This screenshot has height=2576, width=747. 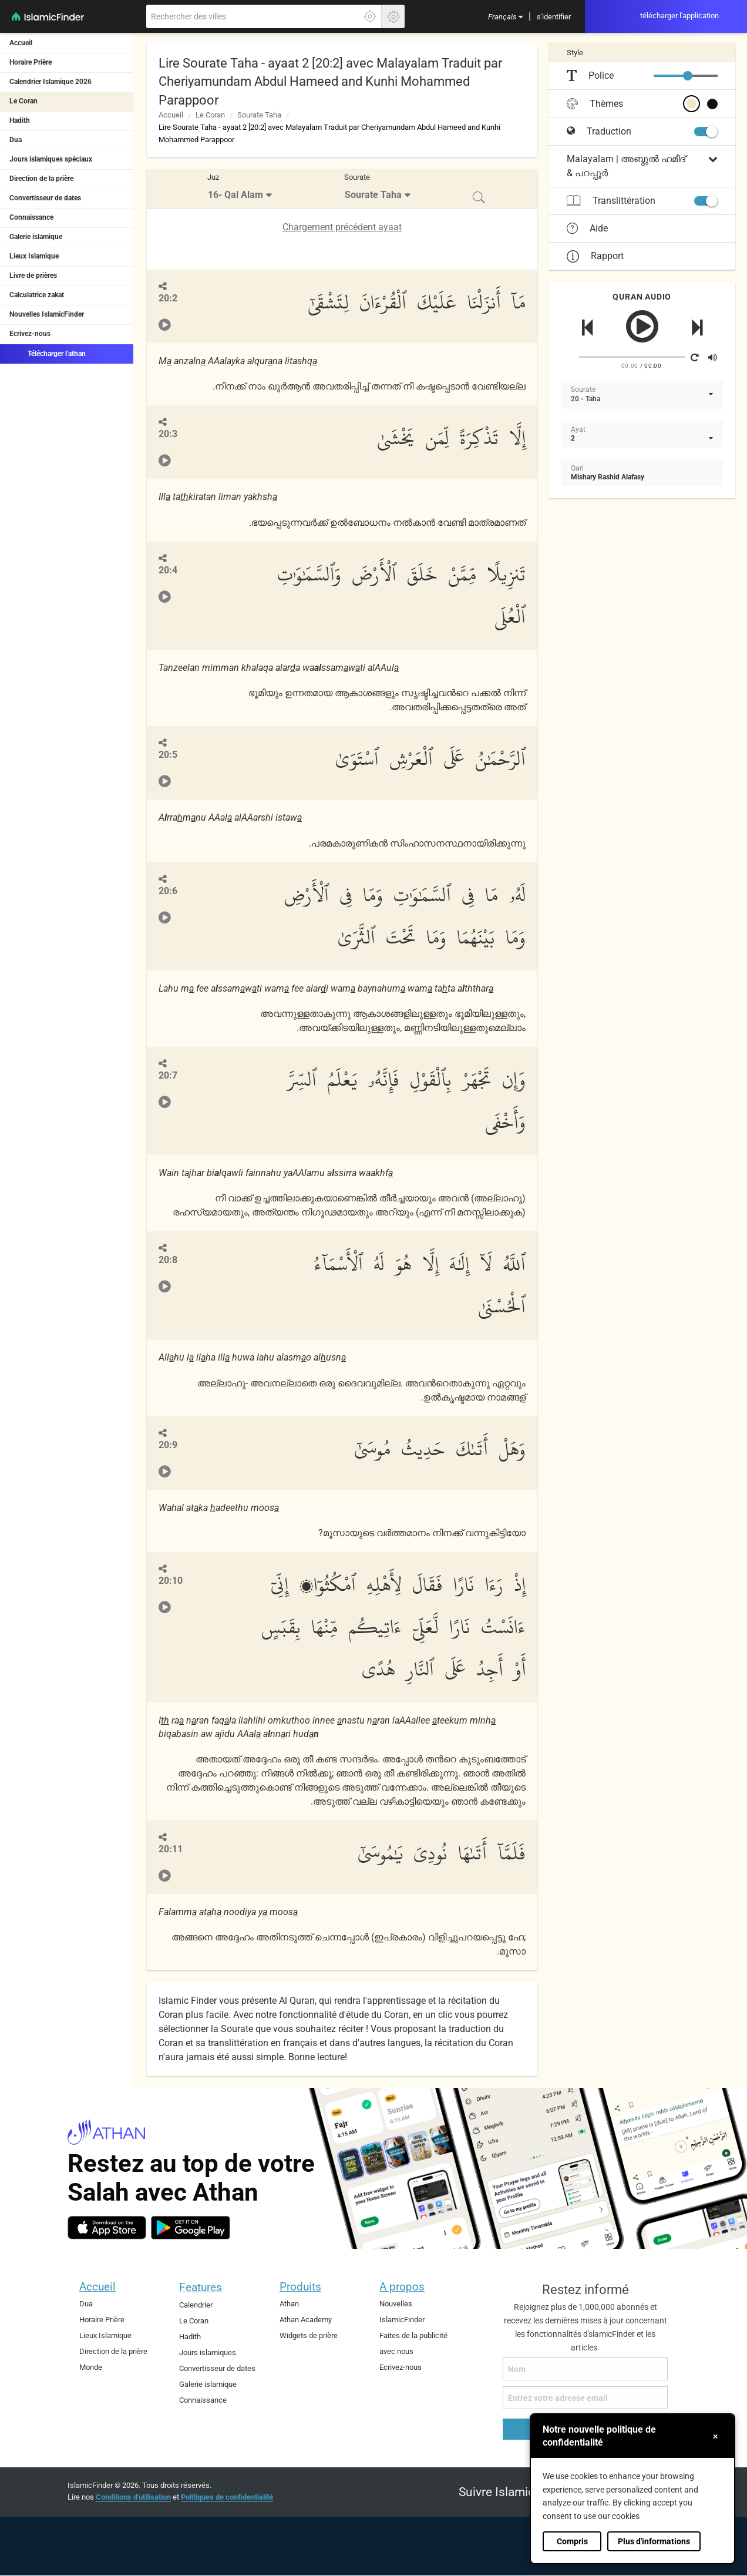 I want to click on Aide, so click(x=587, y=228).